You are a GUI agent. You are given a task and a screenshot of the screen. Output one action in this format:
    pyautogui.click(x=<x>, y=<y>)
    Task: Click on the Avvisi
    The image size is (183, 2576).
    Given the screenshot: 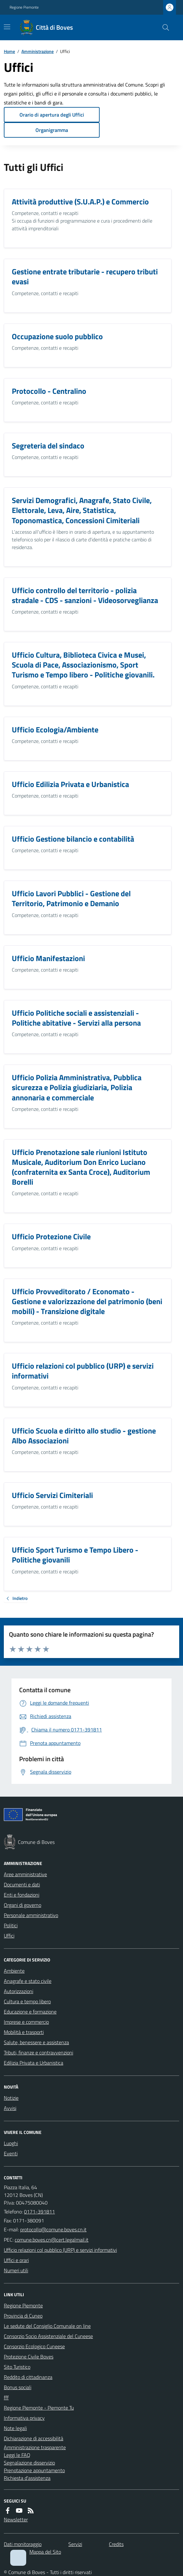 What is the action you would take?
    pyautogui.click(x=10, y=2108)
    